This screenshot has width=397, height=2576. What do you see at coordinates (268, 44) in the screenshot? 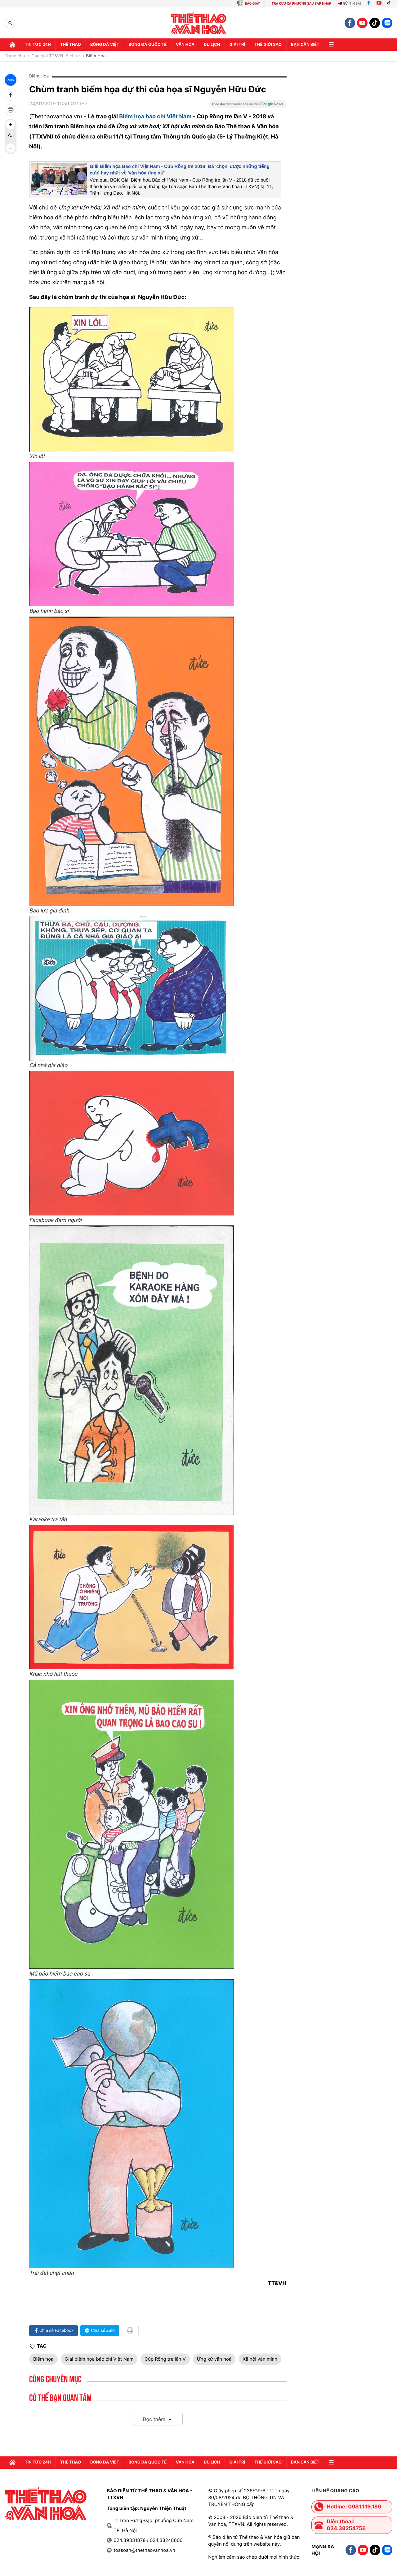
I see `Thế Giới sao` at bounding box center [268, 44].